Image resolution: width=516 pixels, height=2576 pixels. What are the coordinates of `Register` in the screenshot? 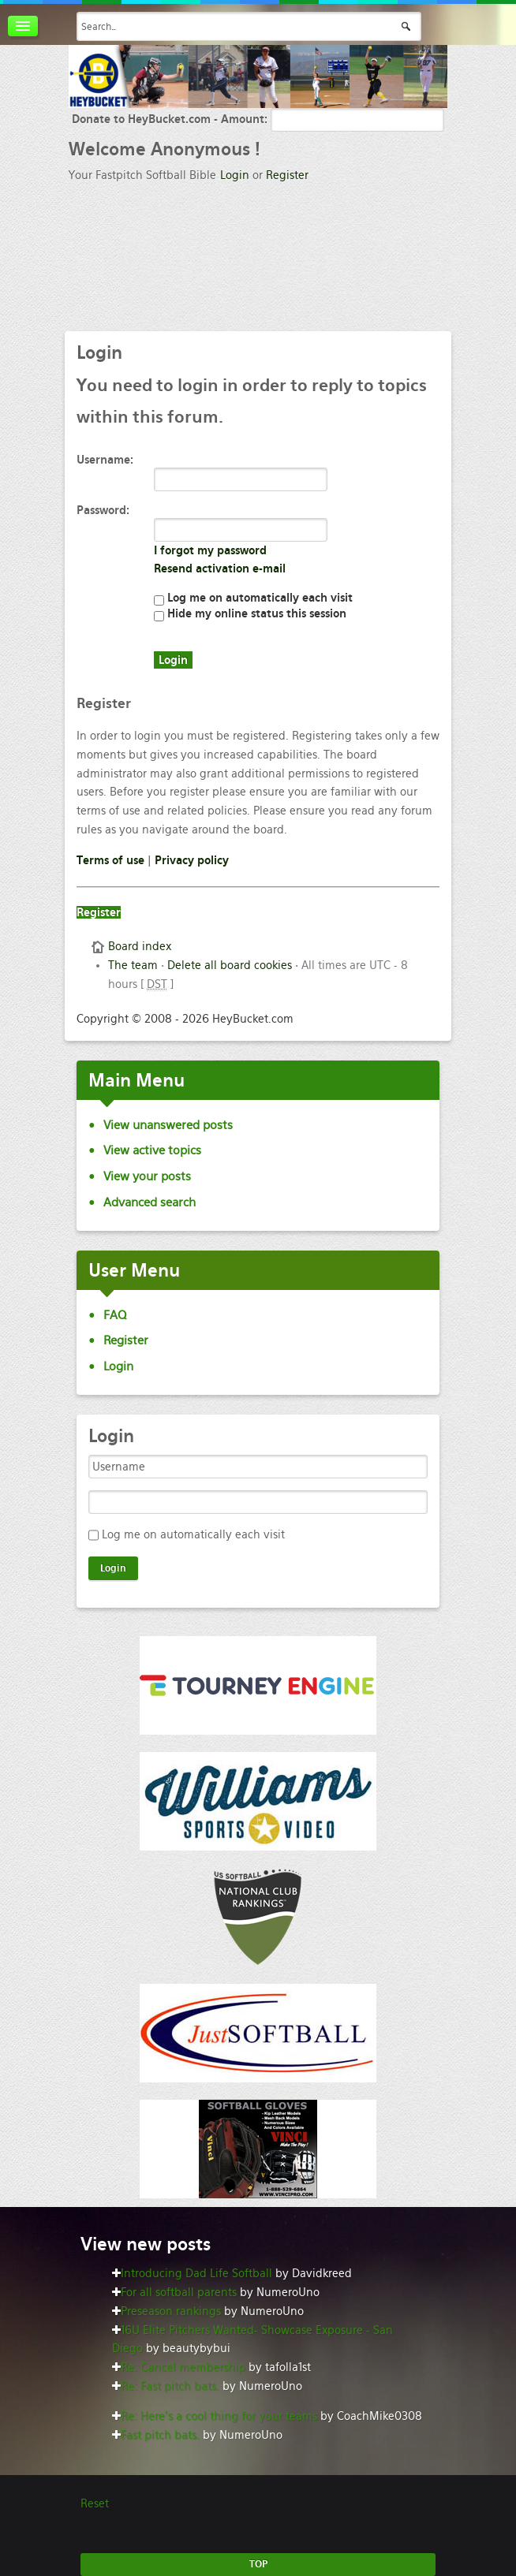 It's located at (287, 175).